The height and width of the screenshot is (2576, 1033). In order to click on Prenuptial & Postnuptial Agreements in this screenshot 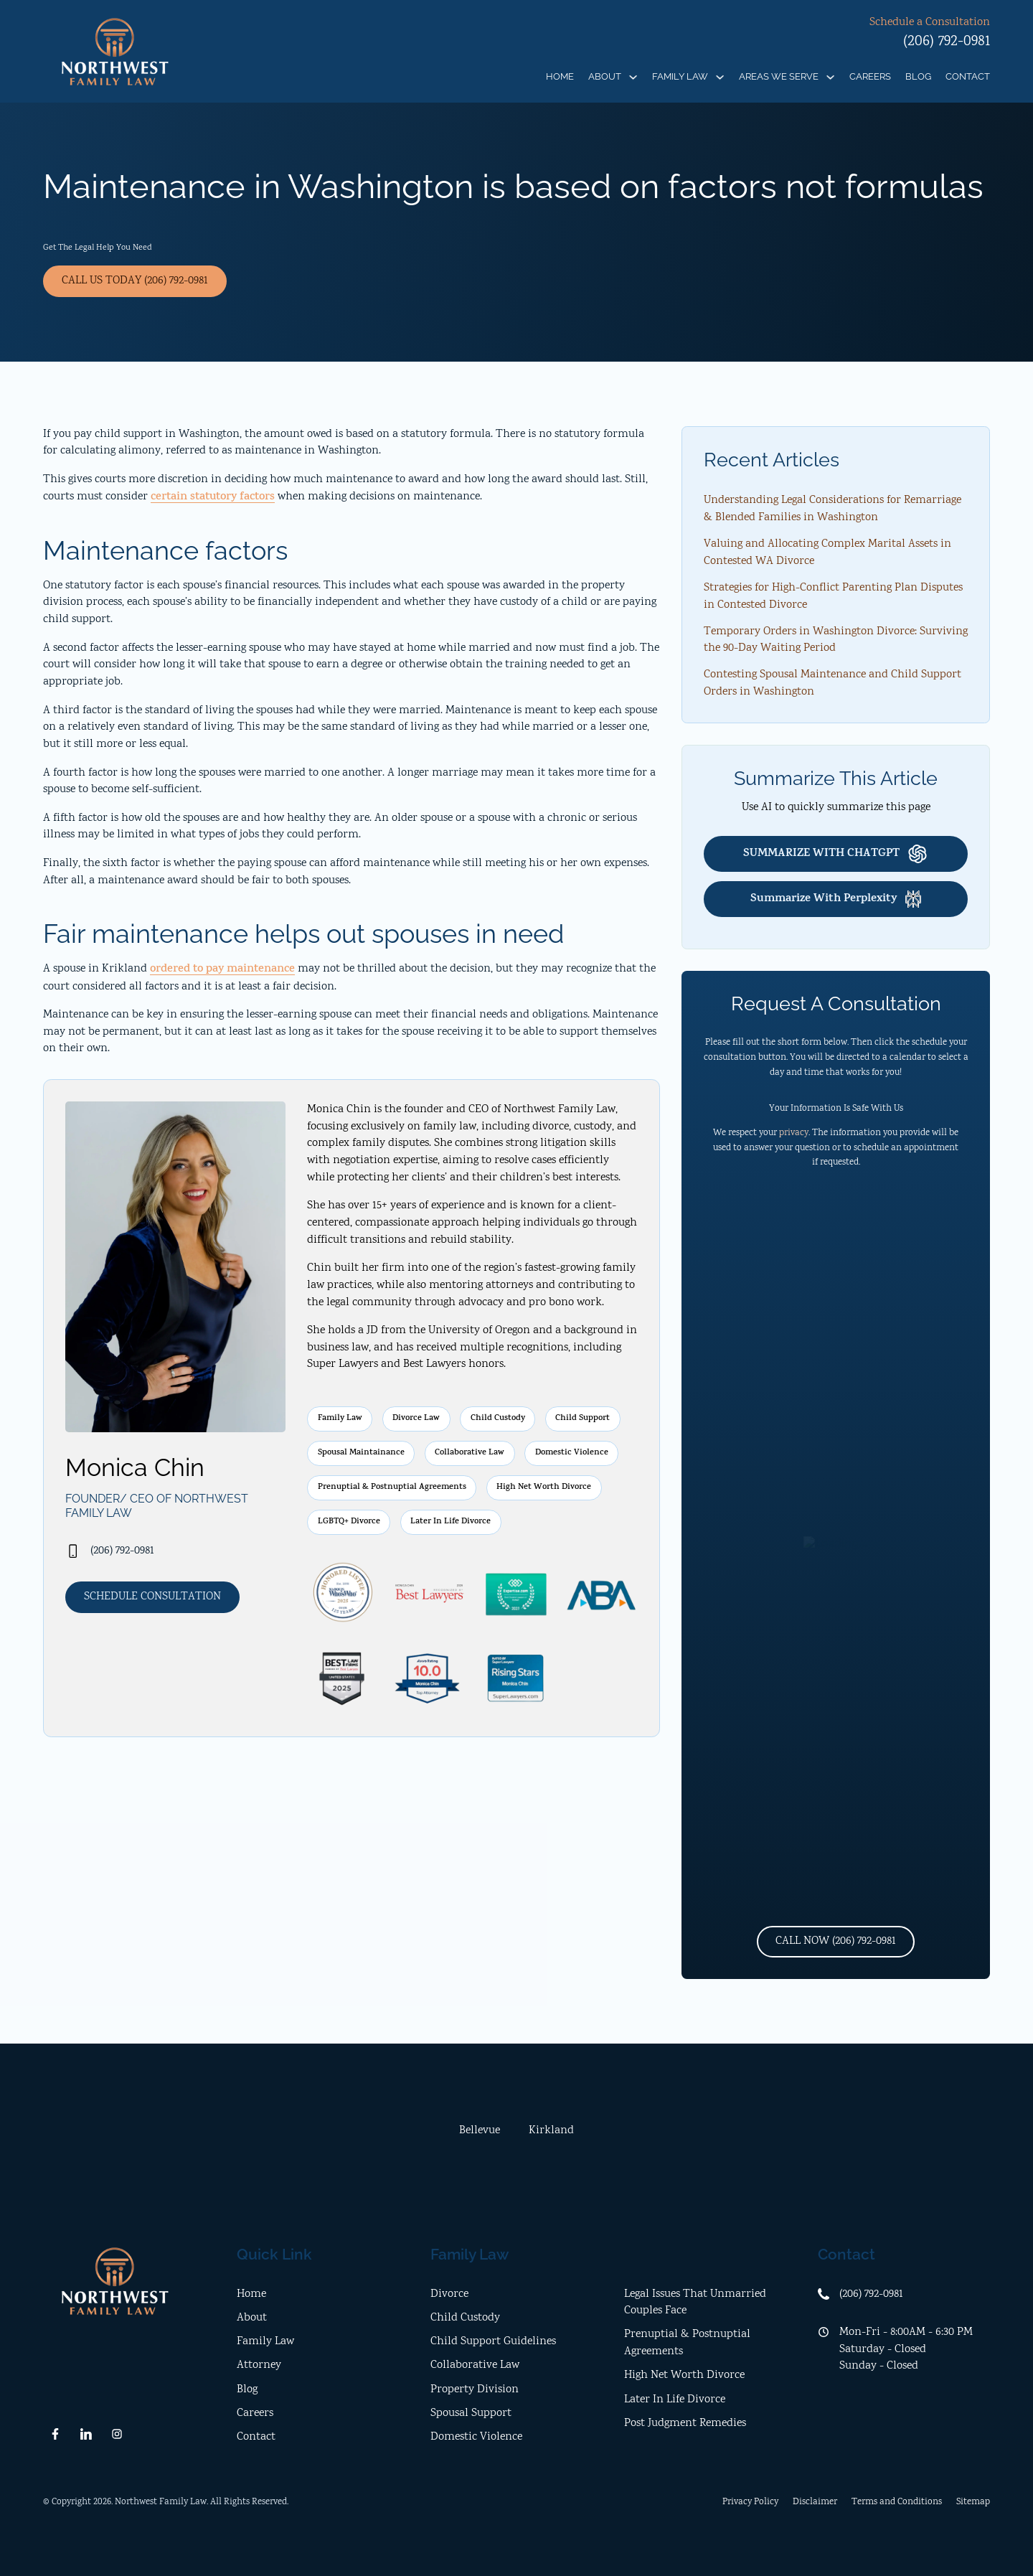, I will do `click(687, 2343)`.